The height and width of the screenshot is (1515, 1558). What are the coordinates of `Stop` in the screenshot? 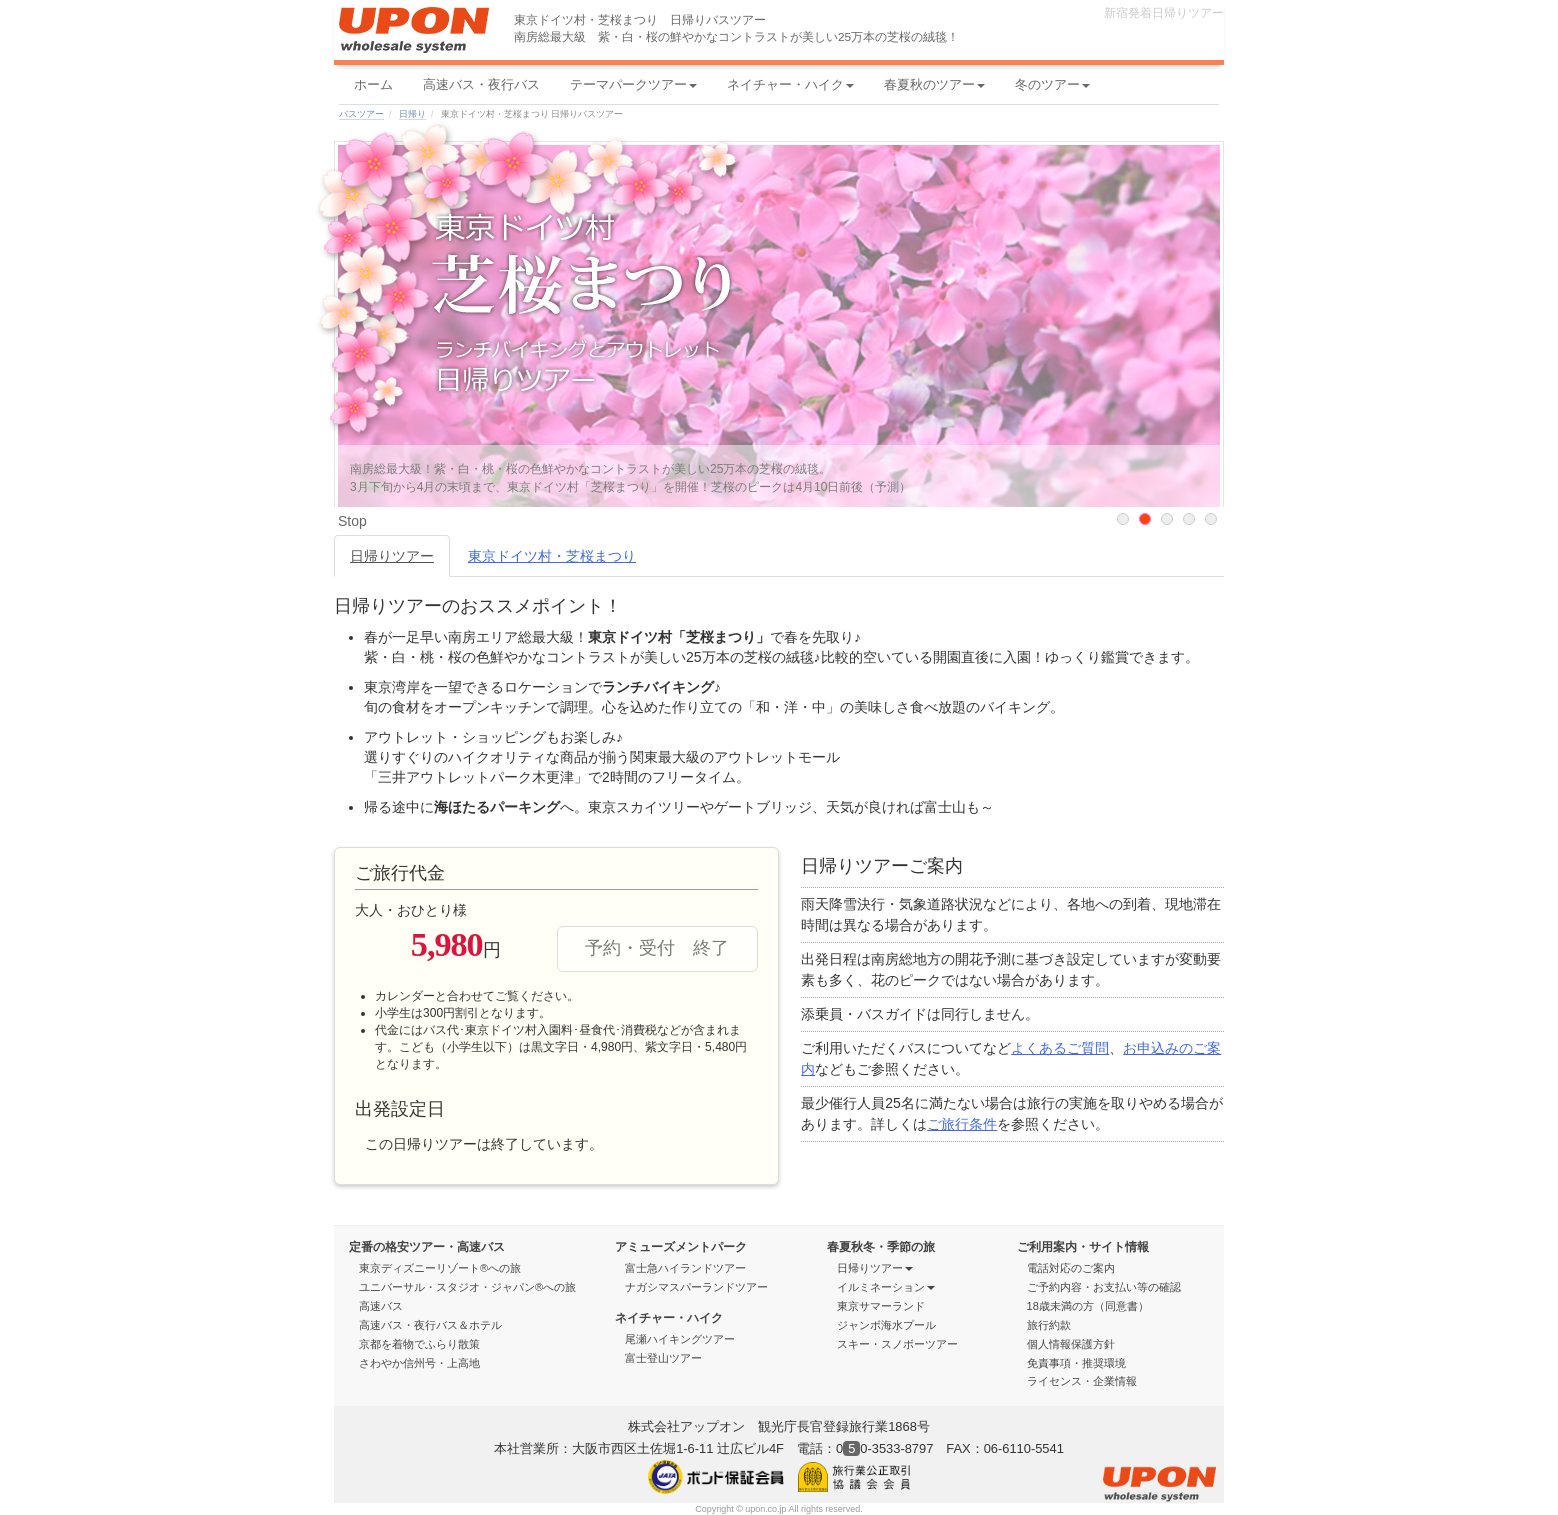 It's located at (352, 521).